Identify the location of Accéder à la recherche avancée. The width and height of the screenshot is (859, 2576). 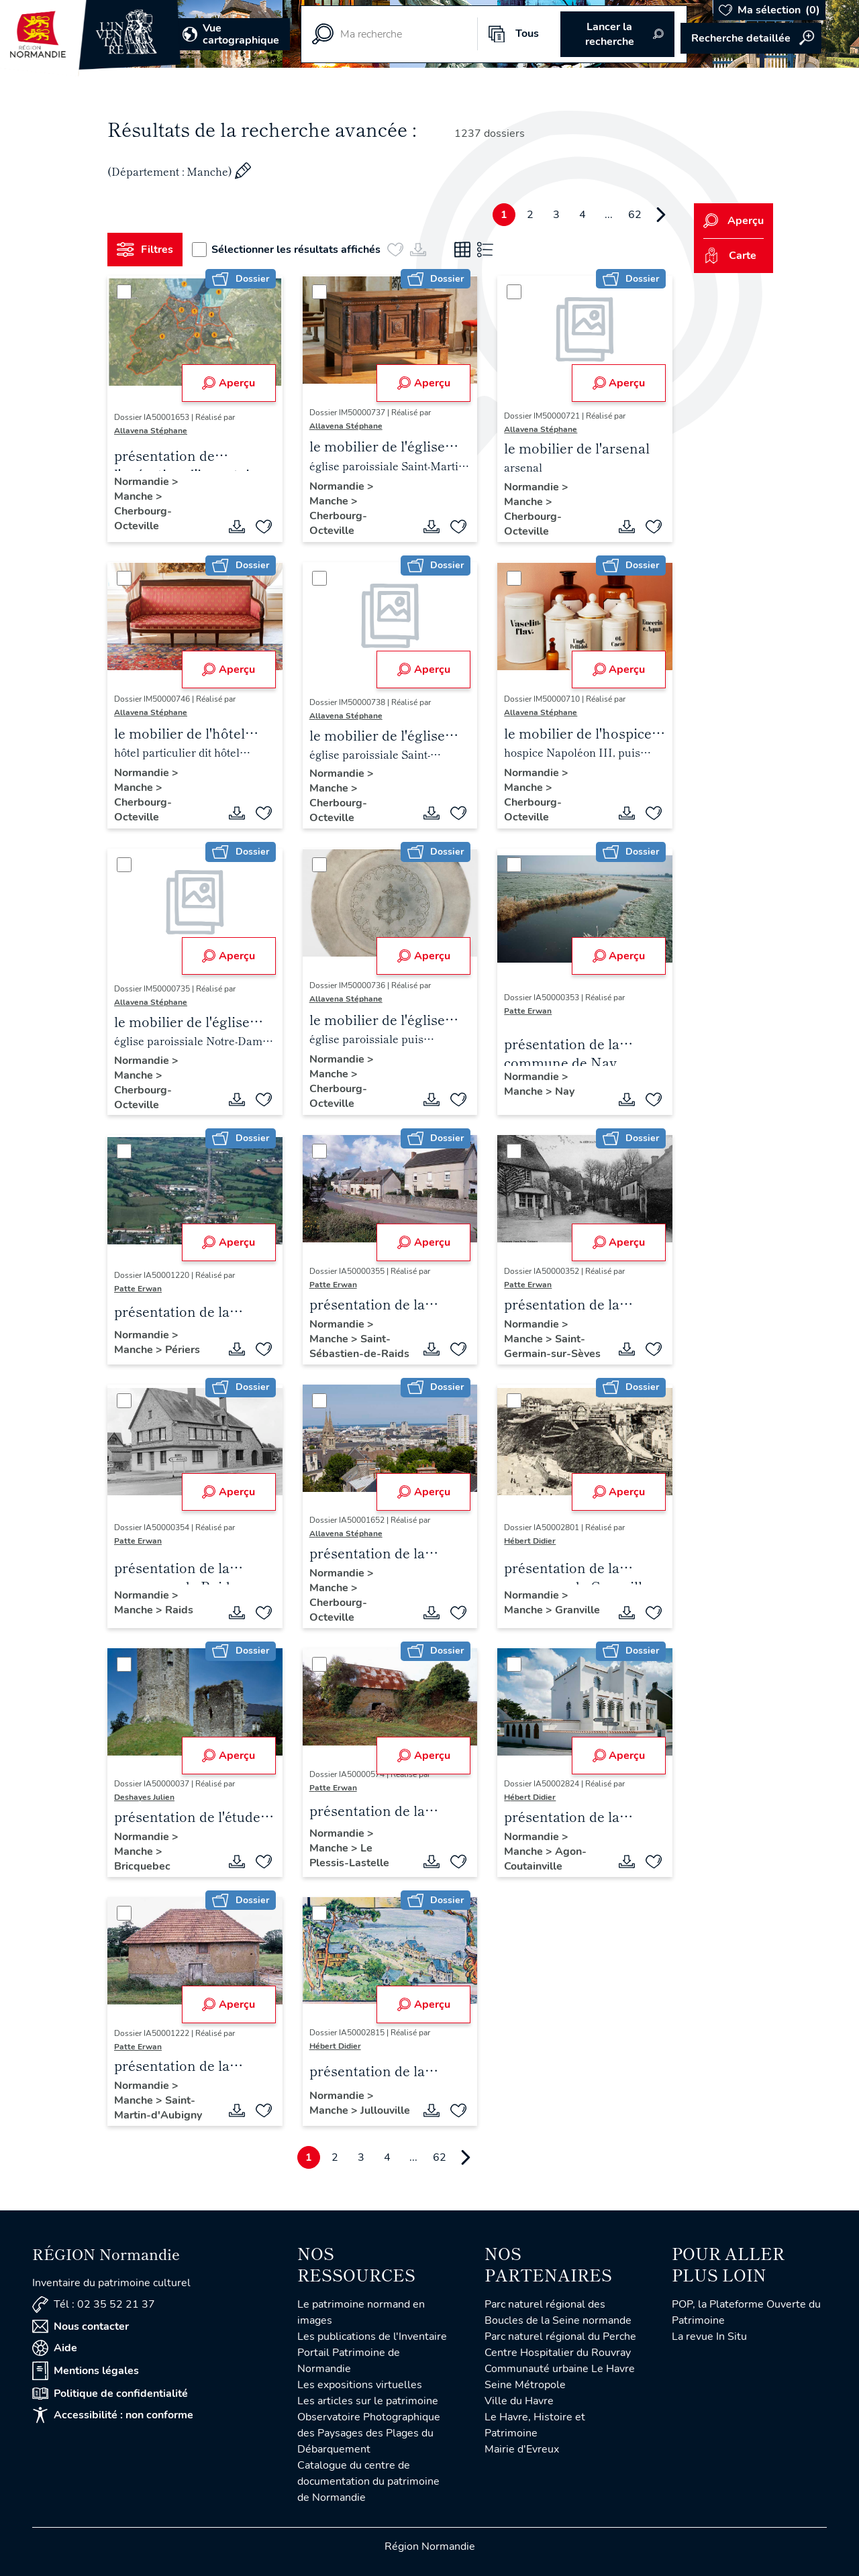
(750, 38).